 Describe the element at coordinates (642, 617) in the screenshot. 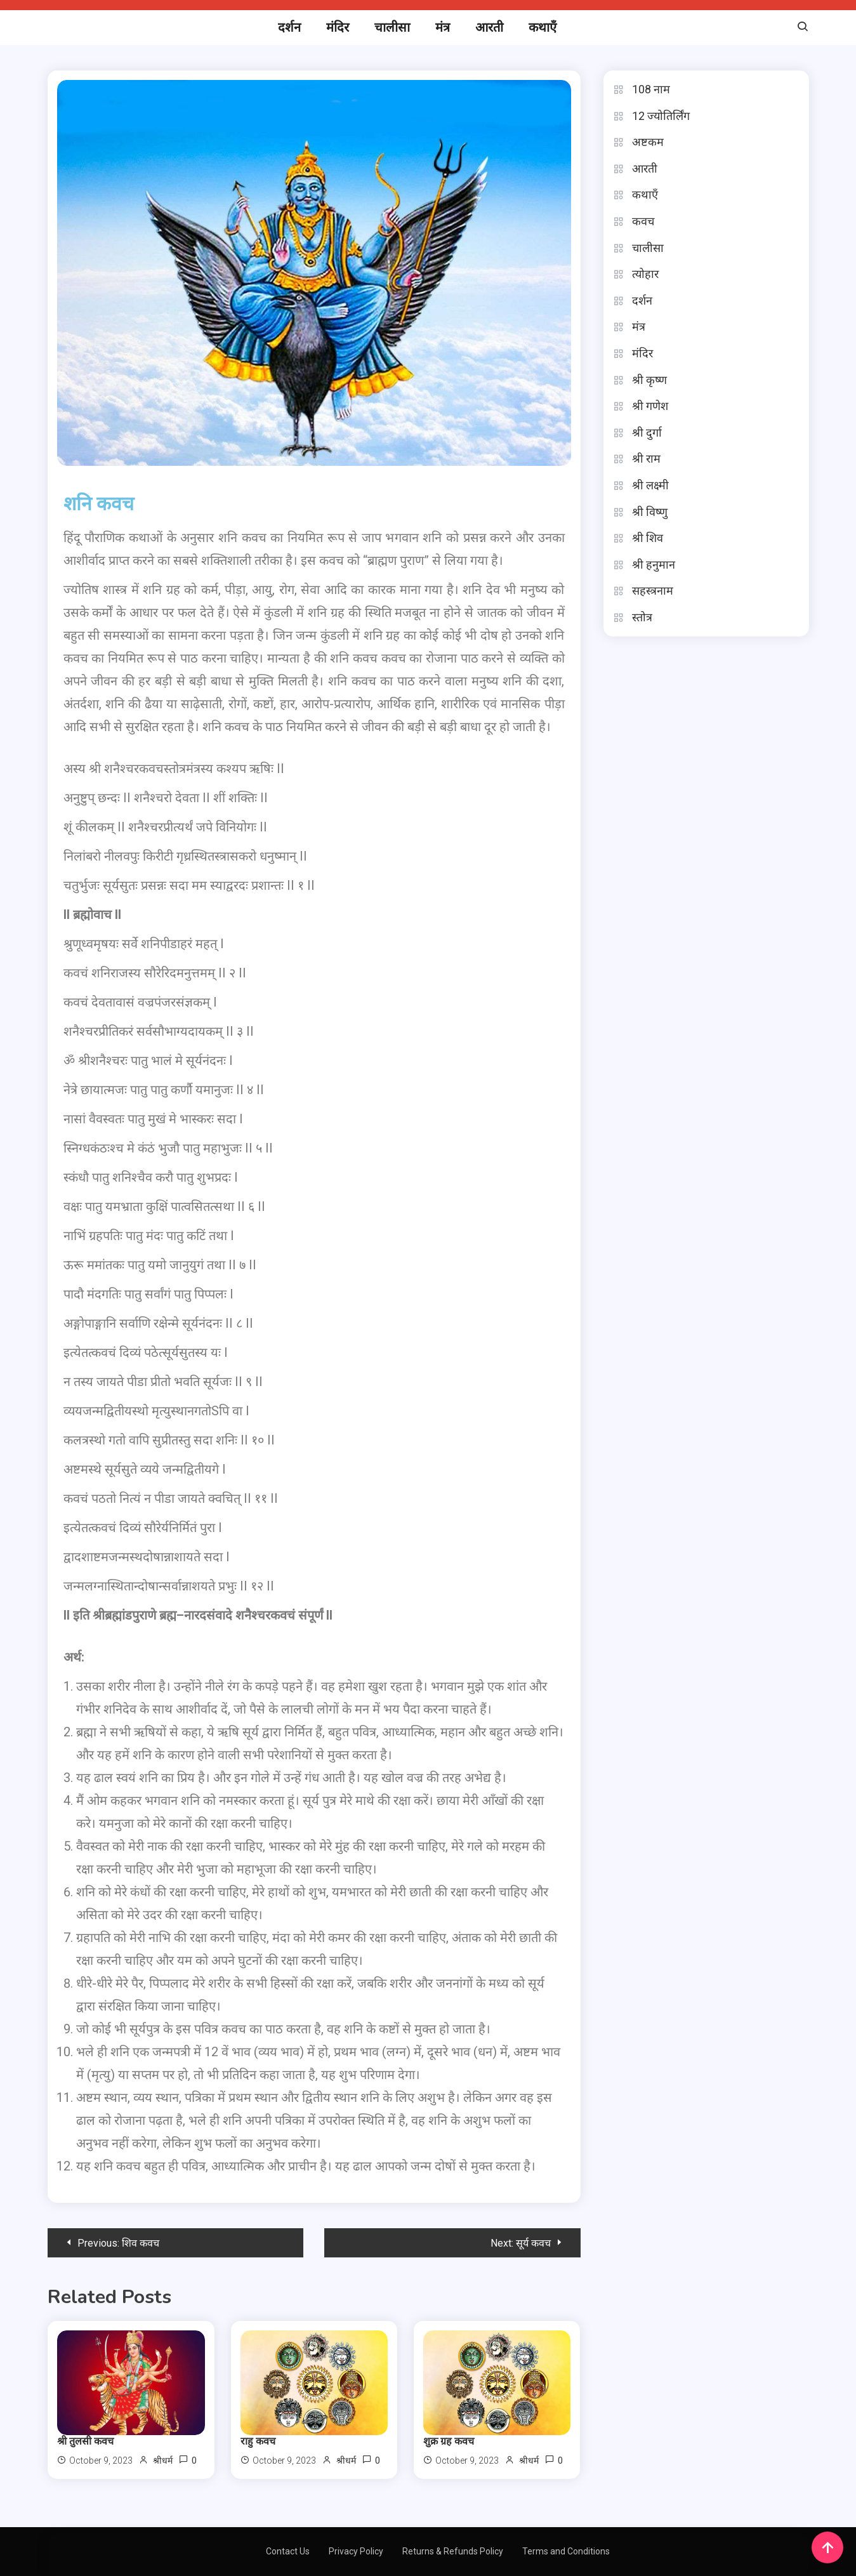

I see `स्तोत्र` at that location.